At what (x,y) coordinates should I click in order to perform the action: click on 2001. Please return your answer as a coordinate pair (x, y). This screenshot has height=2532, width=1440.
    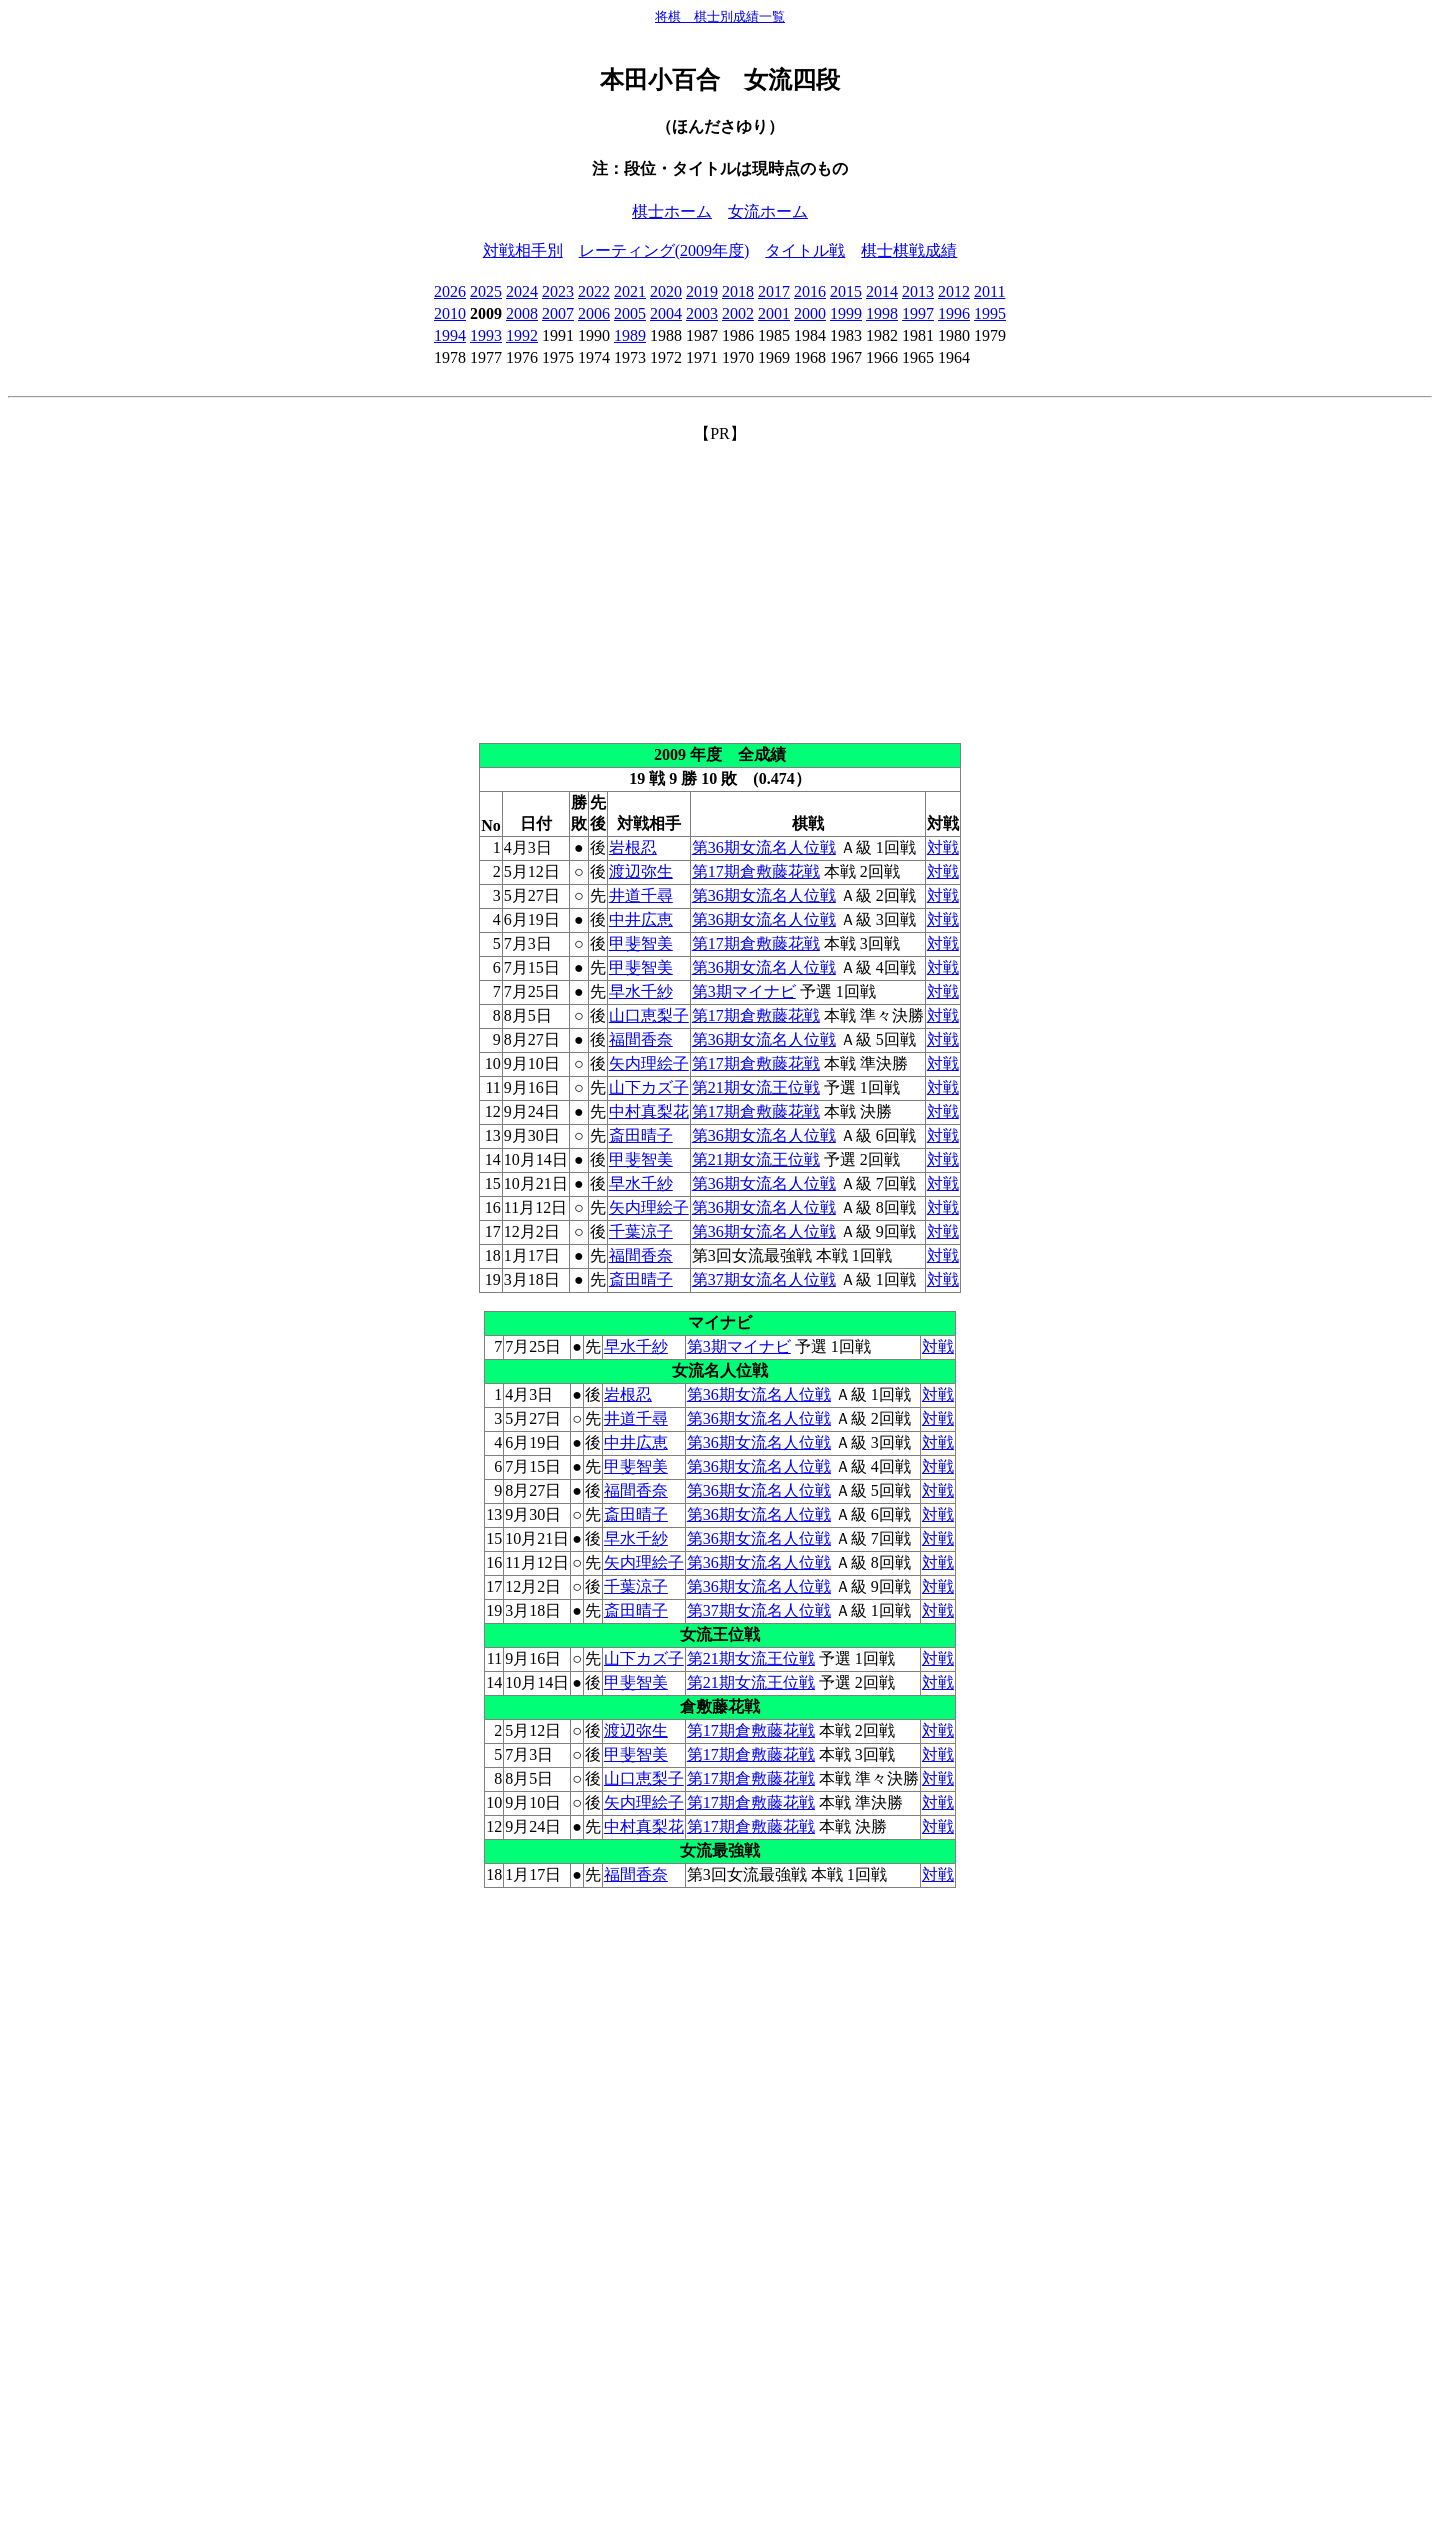
    Looking at the image, I should click on (774, 313).